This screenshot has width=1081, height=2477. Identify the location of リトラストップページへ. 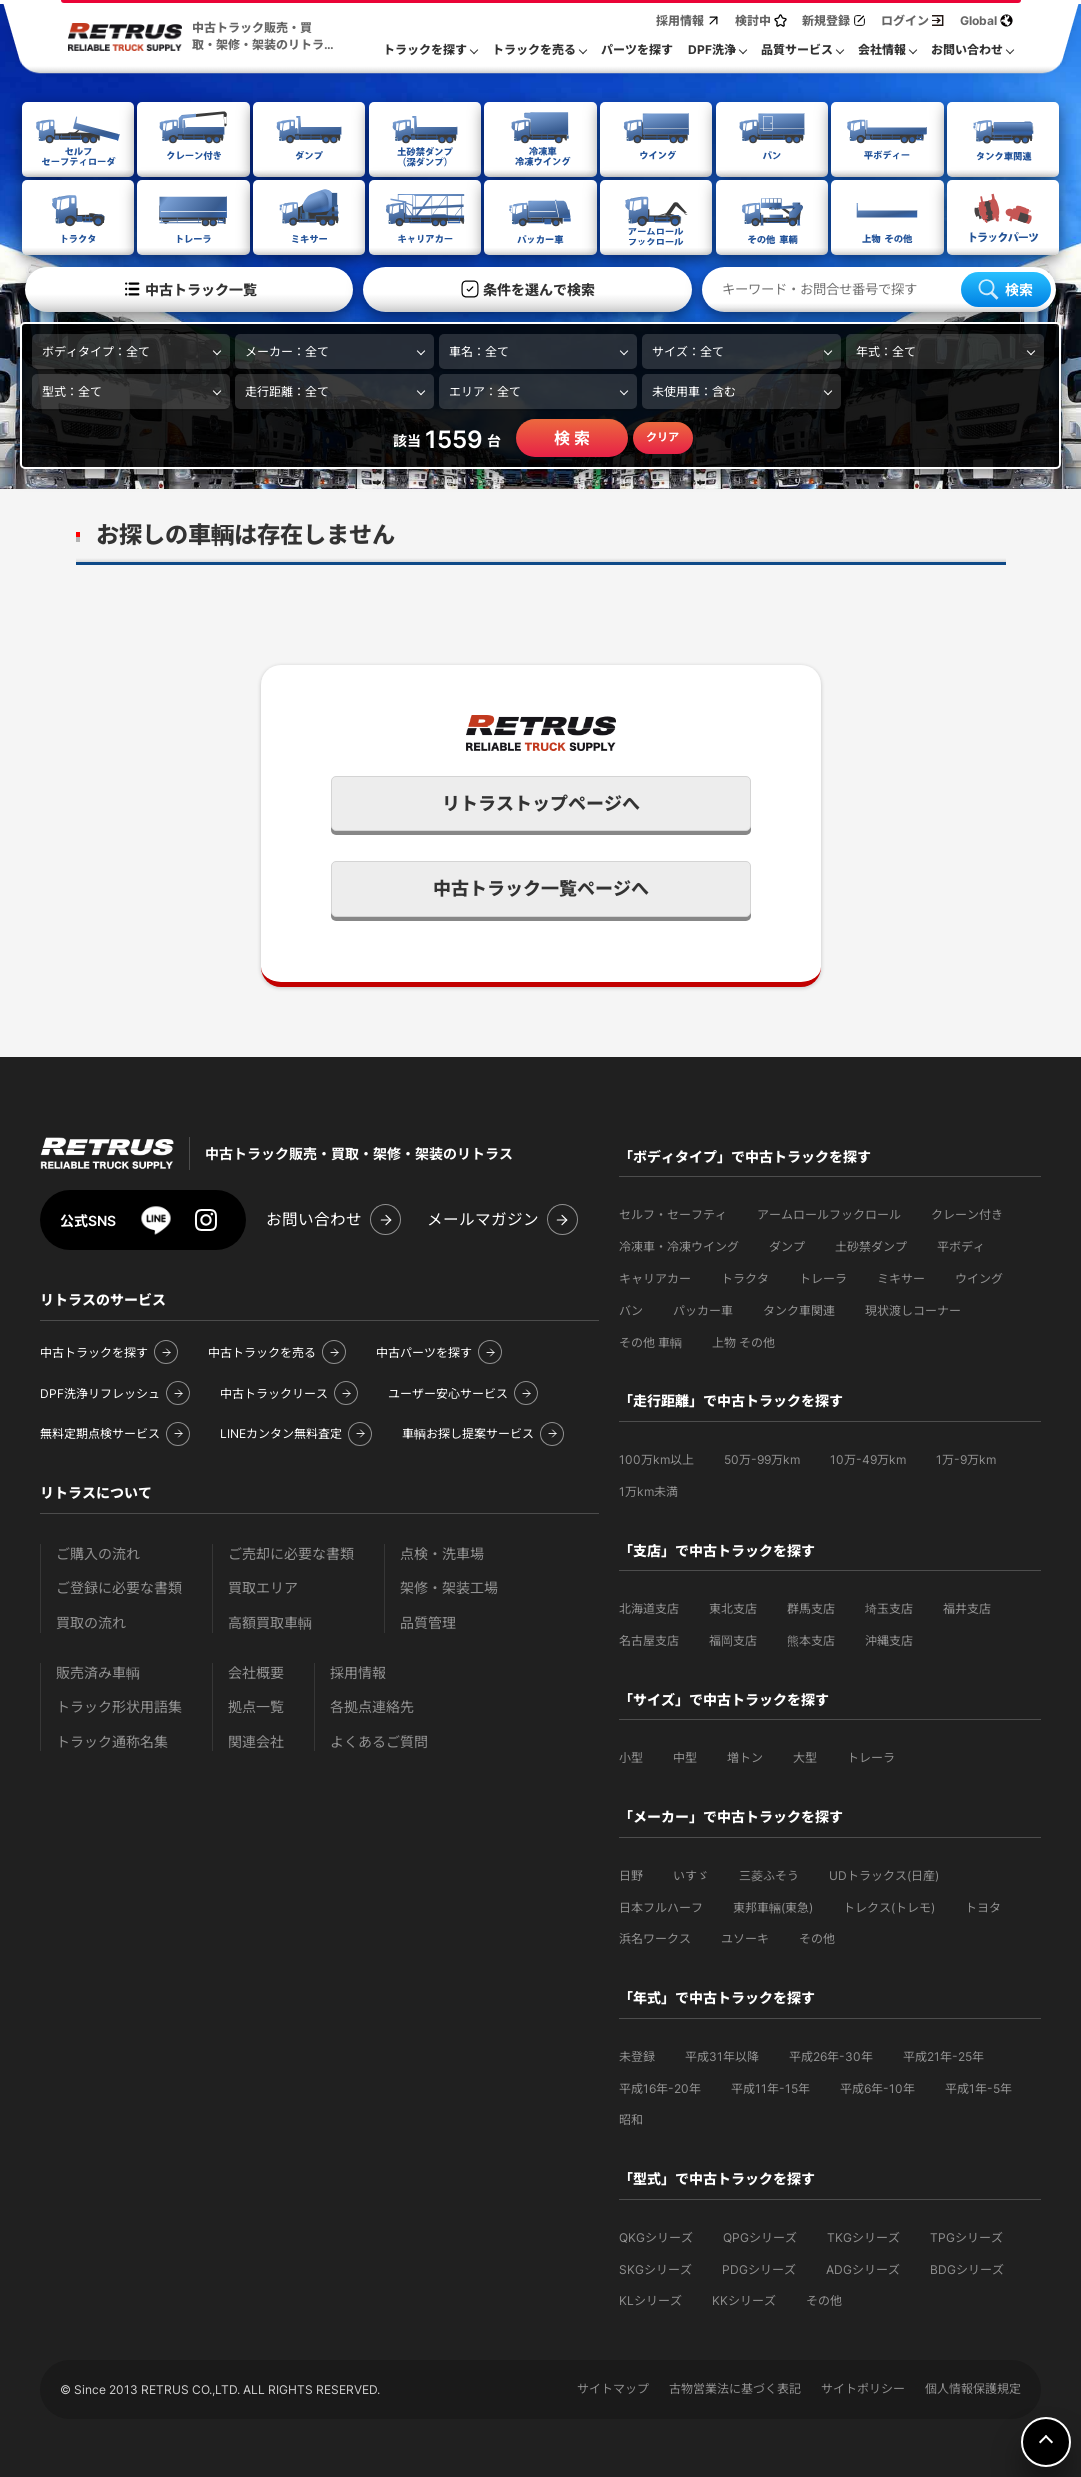
(541, 801).